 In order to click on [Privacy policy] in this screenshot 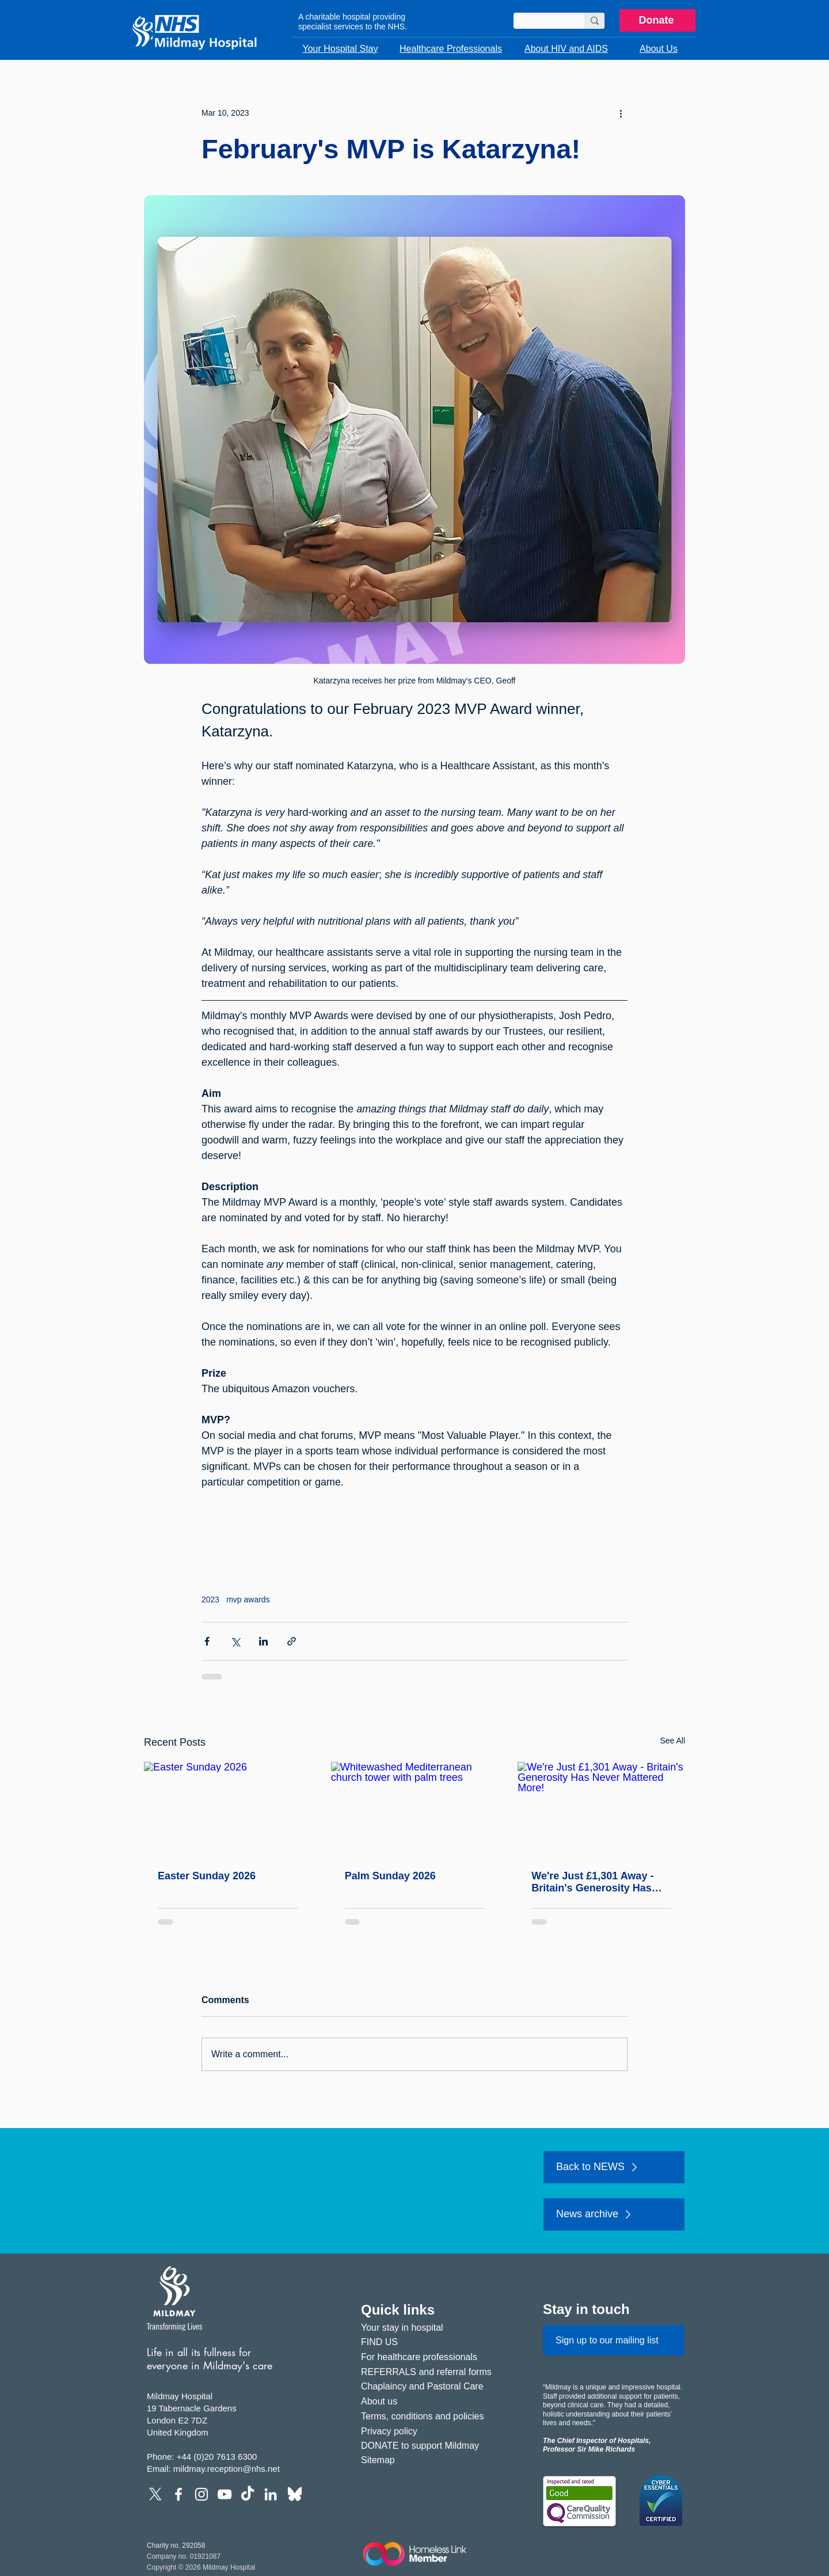, I will do `click(431, 2431)`.